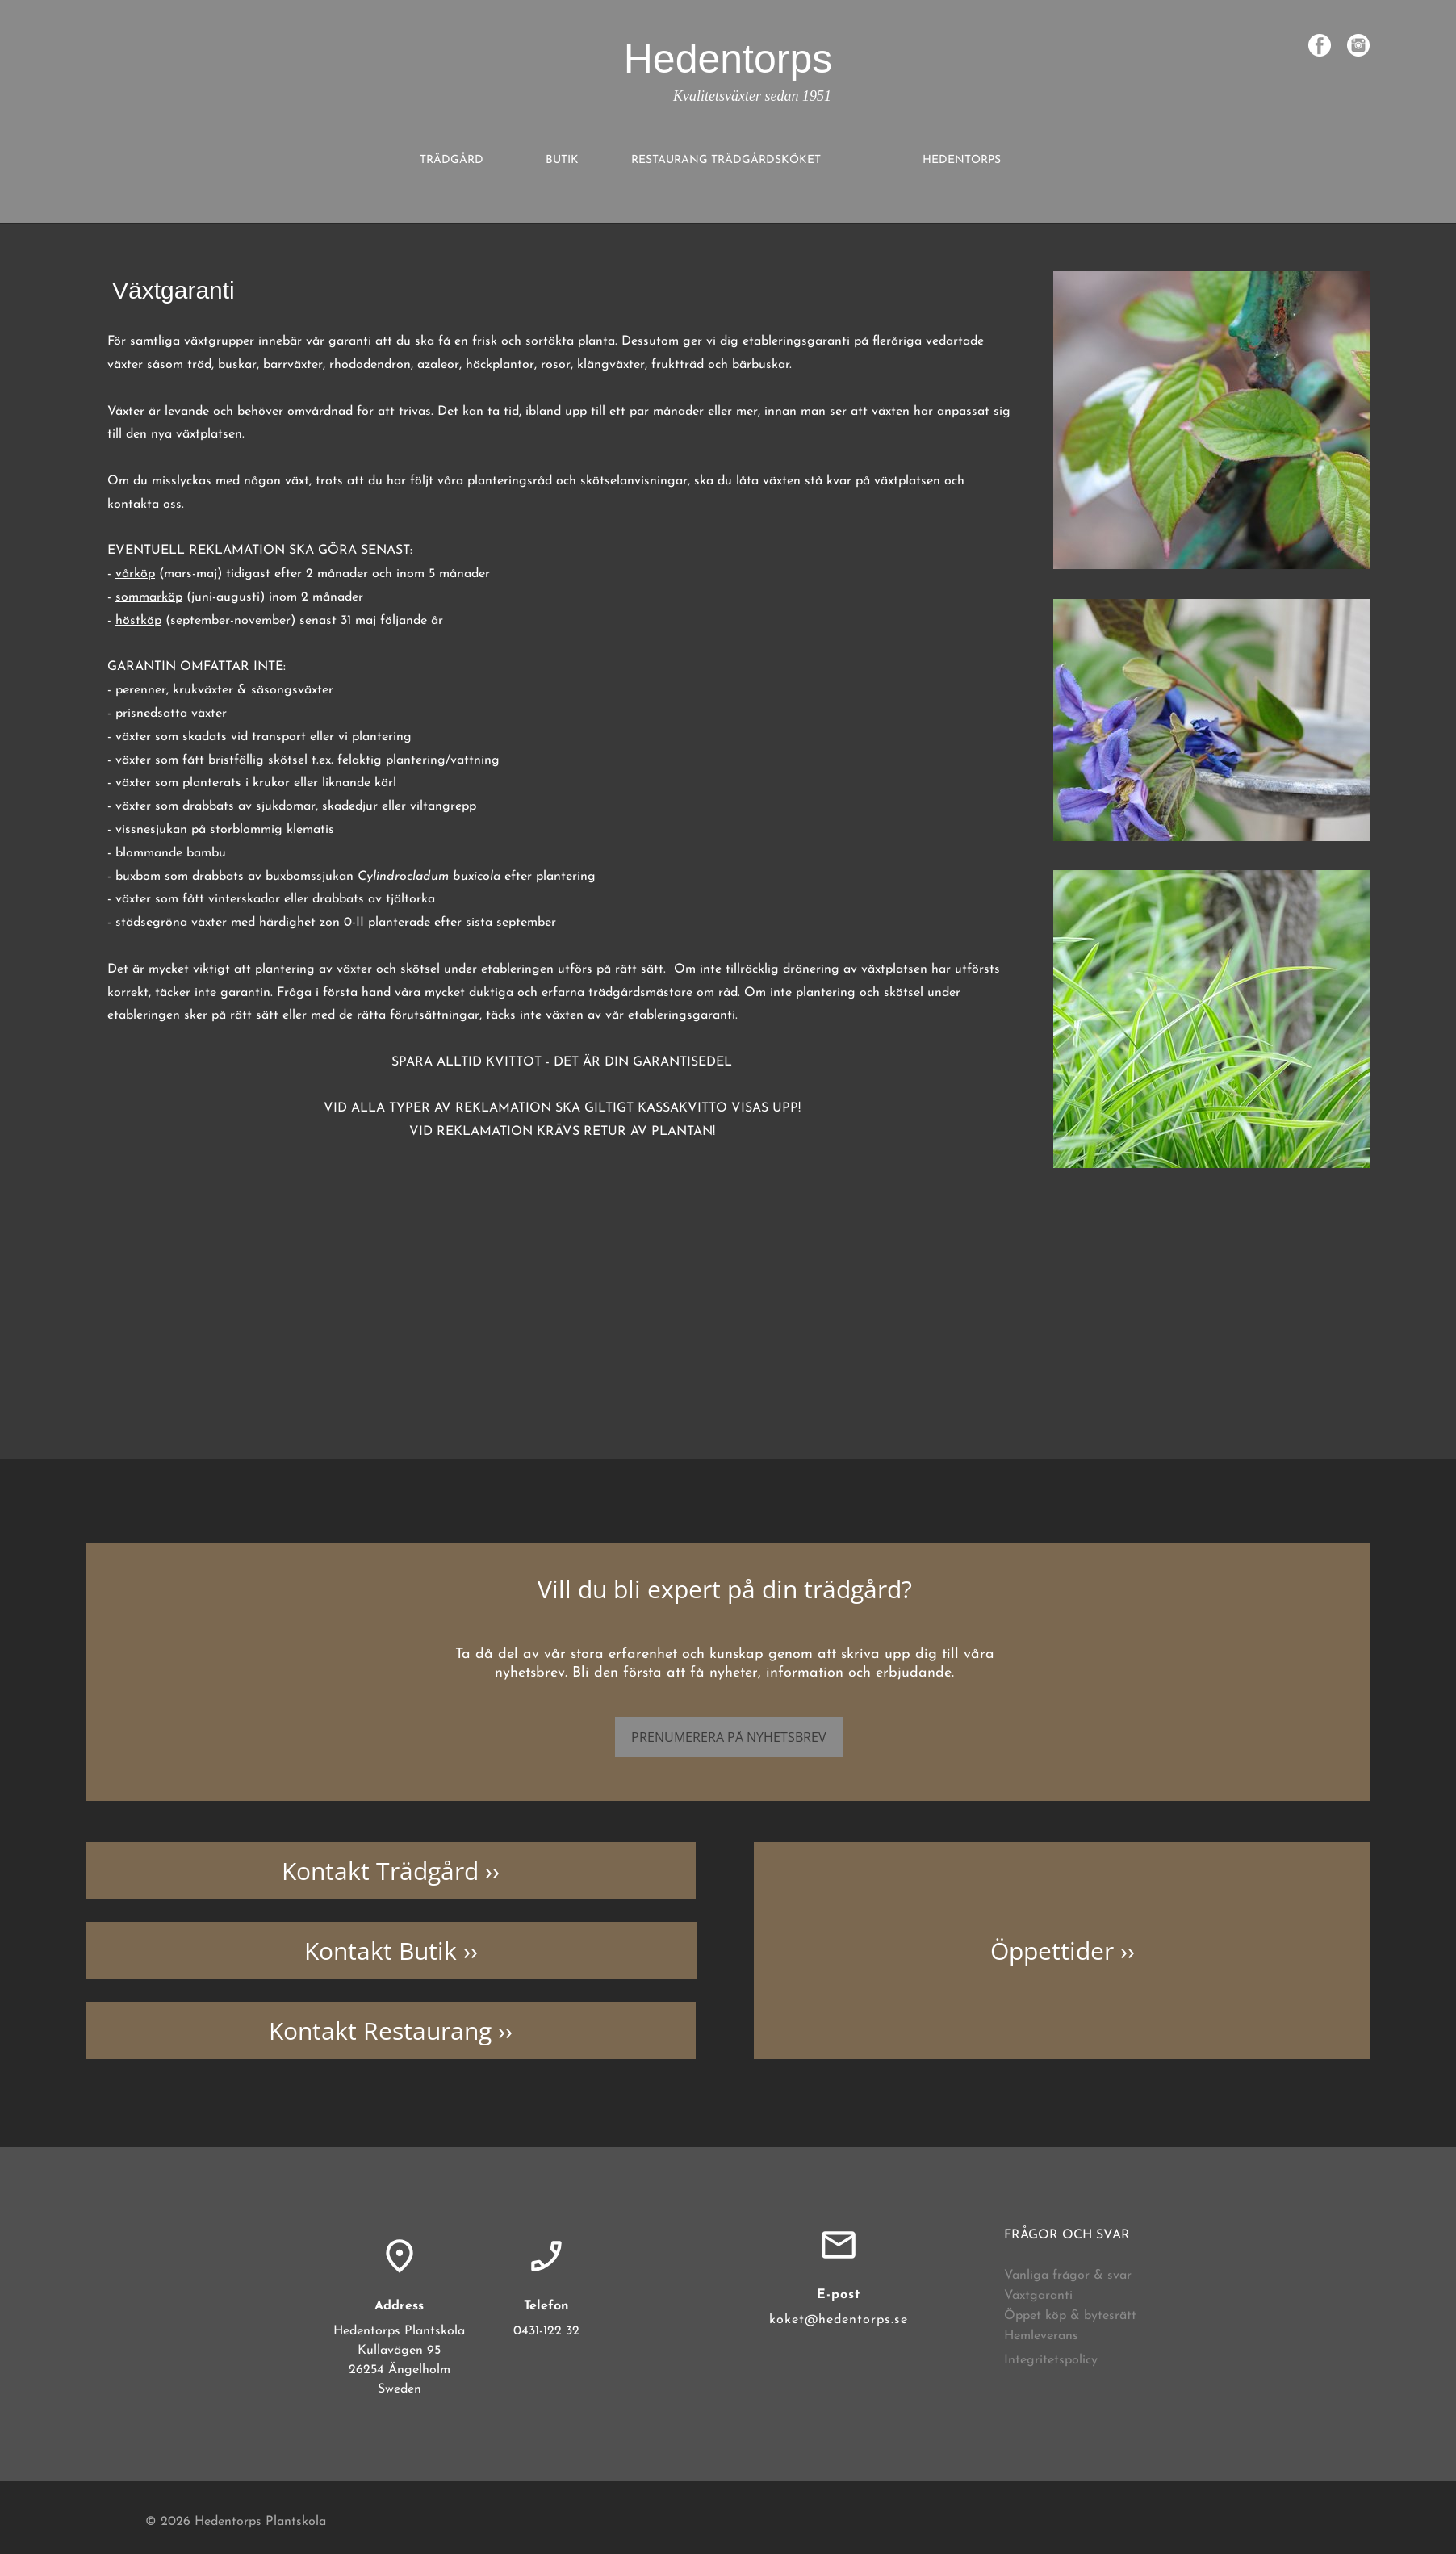  What do you see at coordinates (1070, 2315) in the screenshot?
I see `Öppet köp & bytesrätt` at bounding box center [1070, 2315].